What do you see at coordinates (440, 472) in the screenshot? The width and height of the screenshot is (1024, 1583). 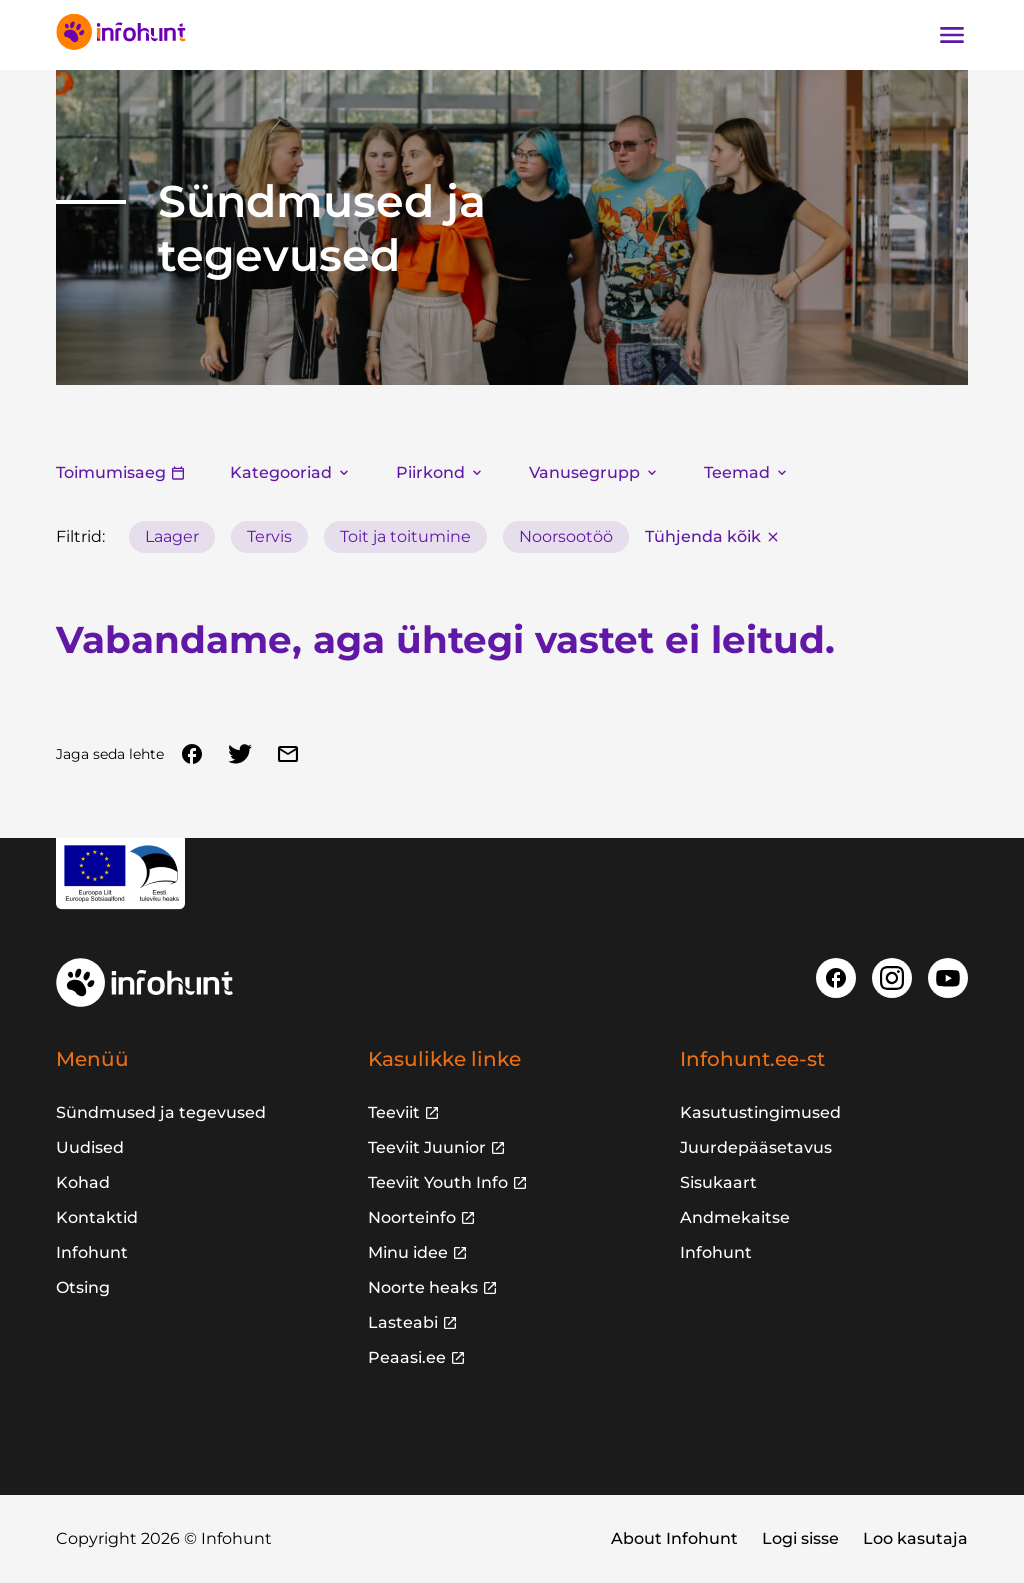 I see `Piirkond [button]` at bounding box center [440, 472].